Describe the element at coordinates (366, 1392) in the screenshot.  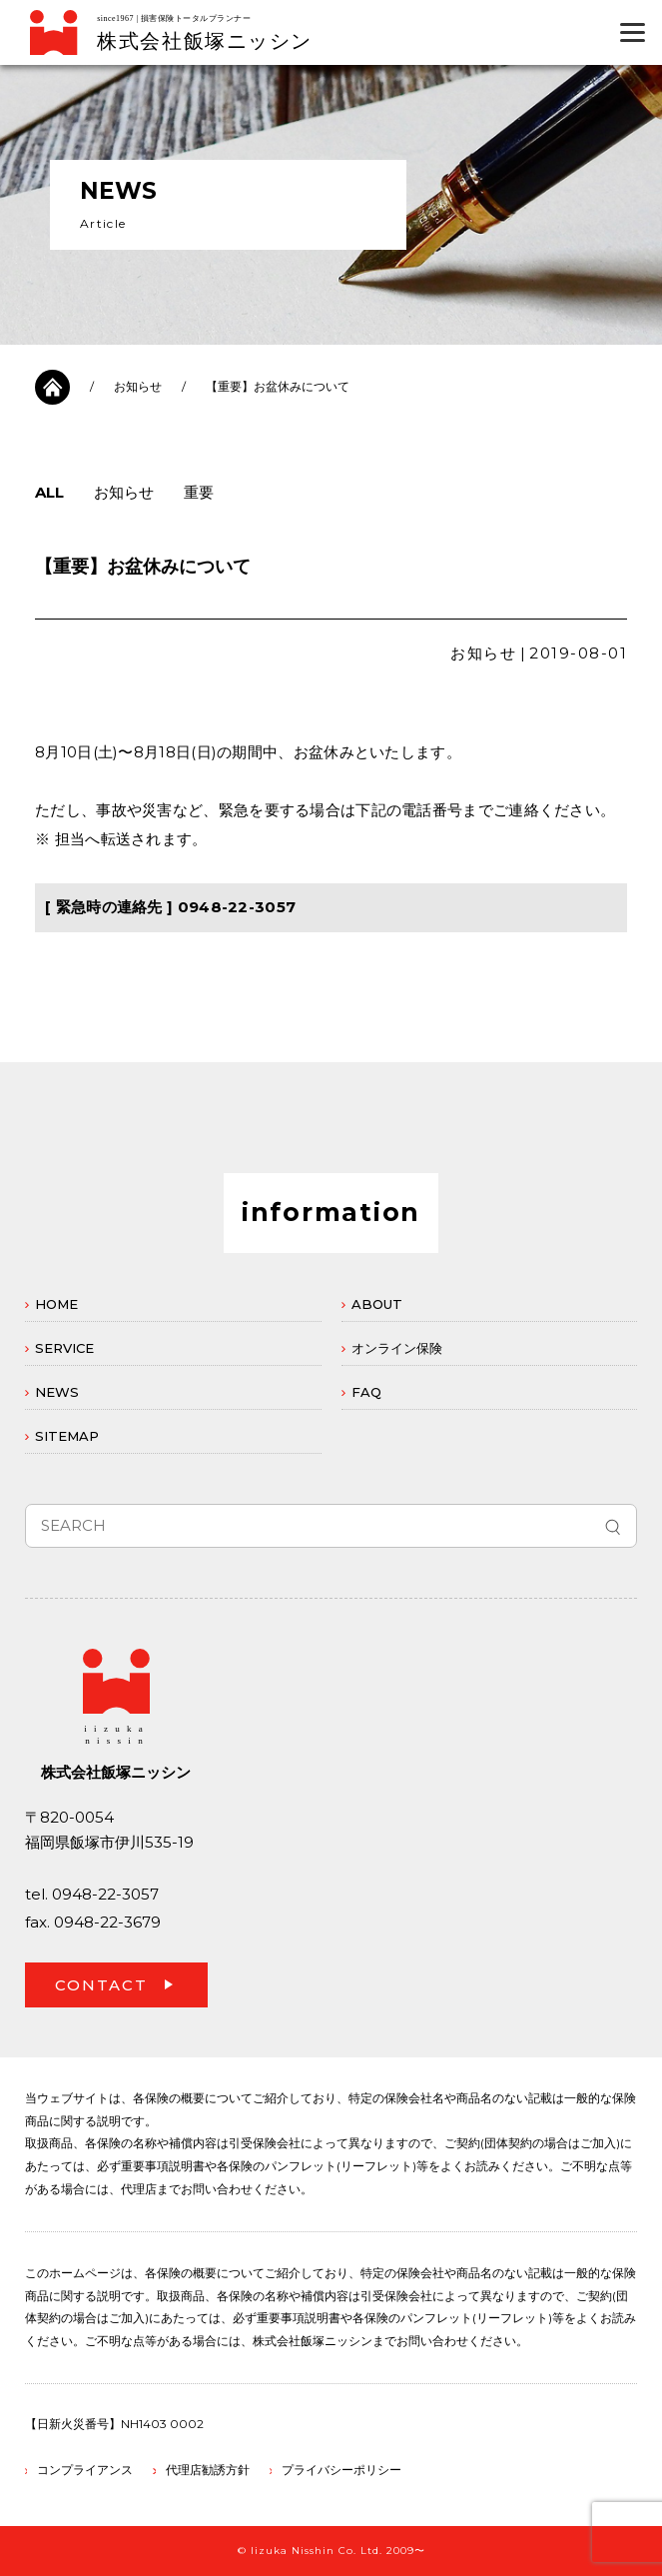
I see `FAQ` at that location.